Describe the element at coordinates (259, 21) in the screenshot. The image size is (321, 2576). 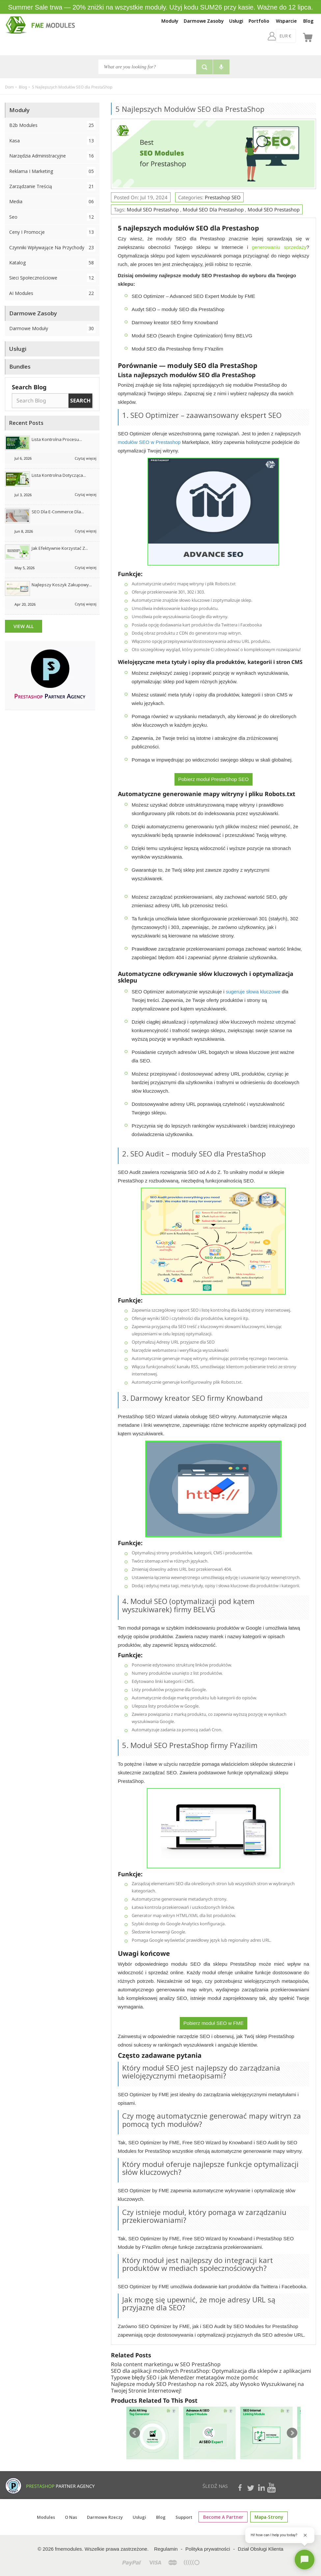
I see `Portfolio` at that location.